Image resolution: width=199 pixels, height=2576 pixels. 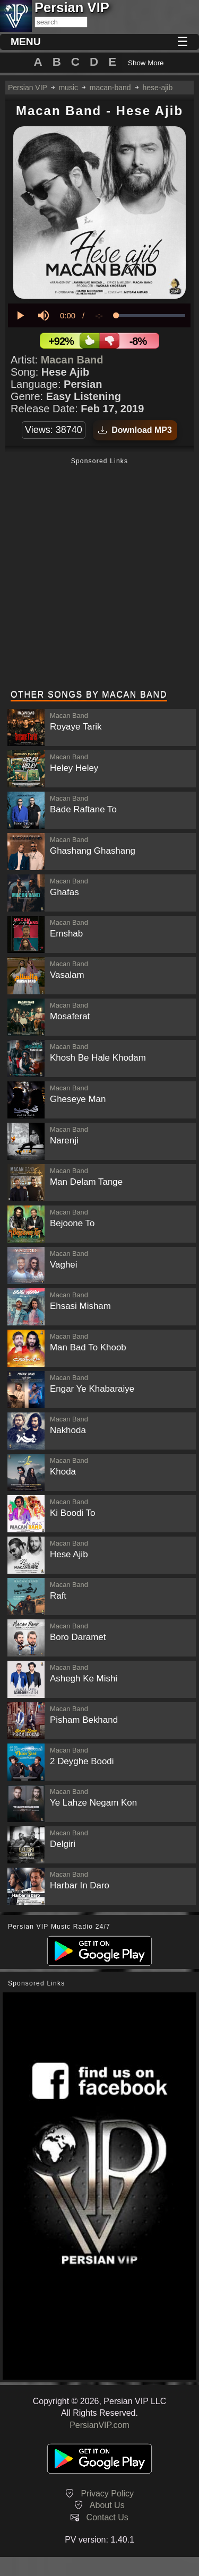 I want to click on [Advertisement], so click(x=99, y=574).